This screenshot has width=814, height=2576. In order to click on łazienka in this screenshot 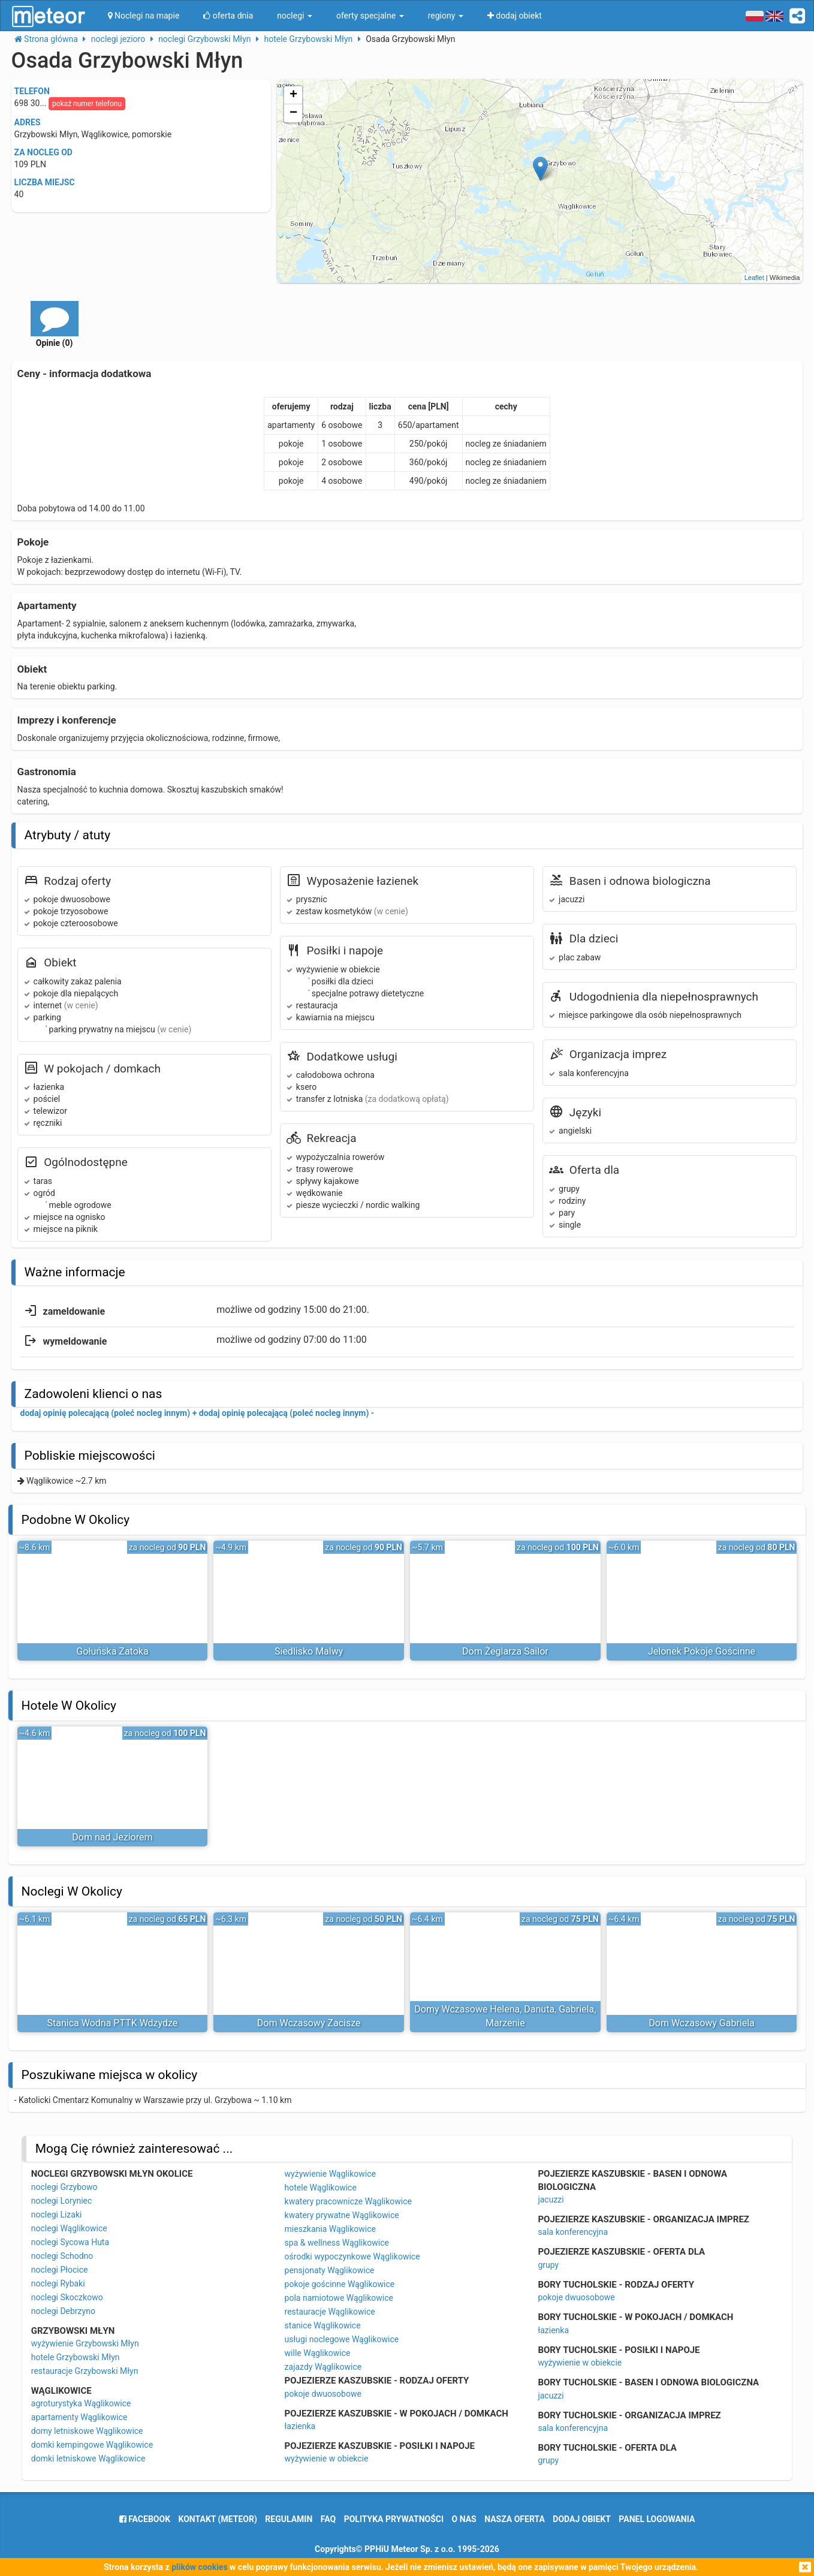, I will do `click(300, 2426)`.